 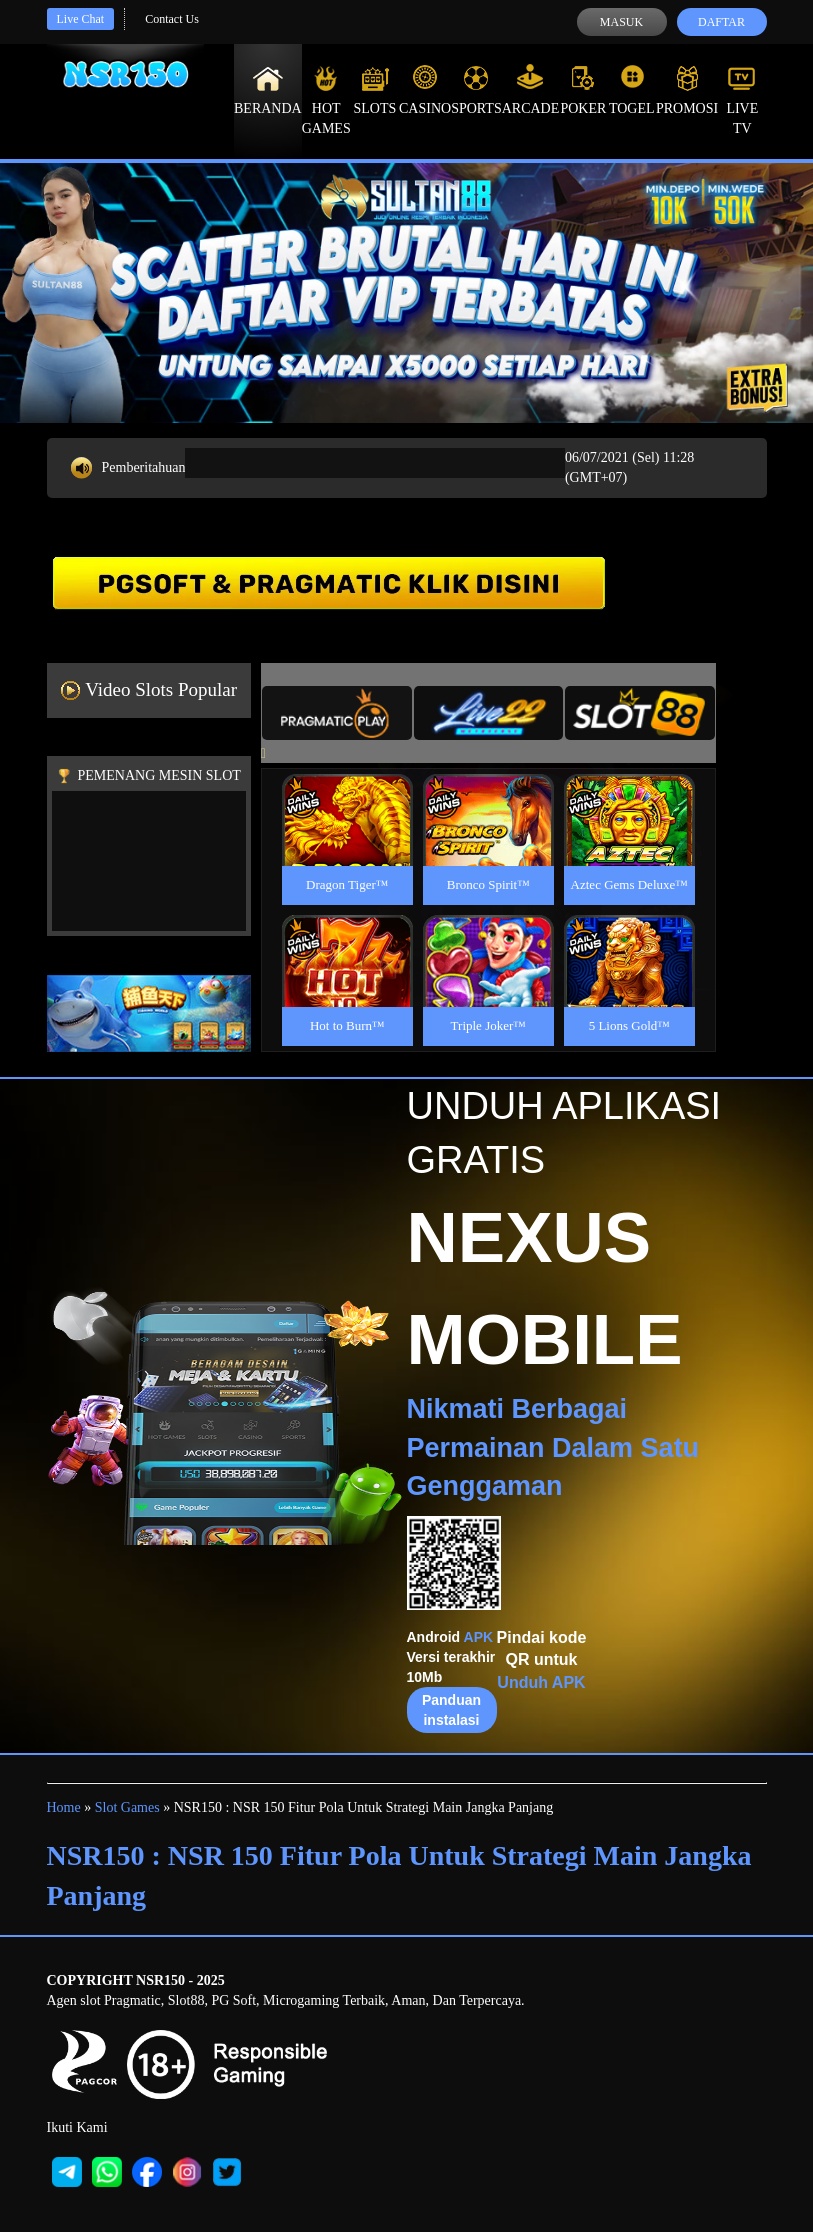 What do you see at coordinates (531, 90) in the screenshot?
I see `Arcade` at bounding box center [531, 90].